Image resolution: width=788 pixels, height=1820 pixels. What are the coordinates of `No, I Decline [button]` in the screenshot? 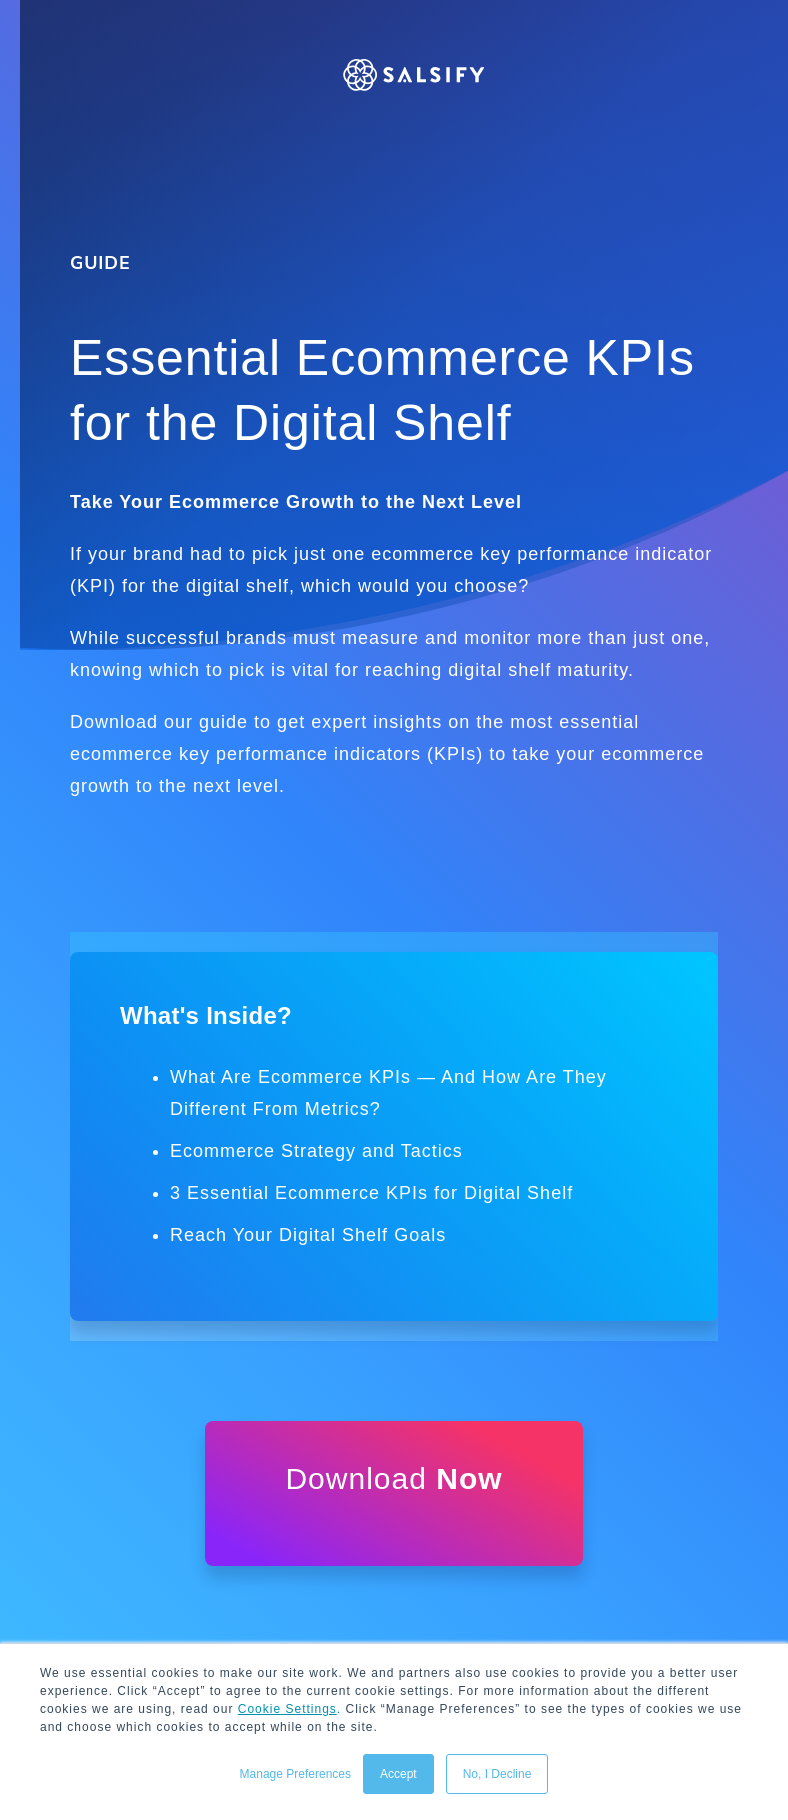 It's located at (497, 1774).